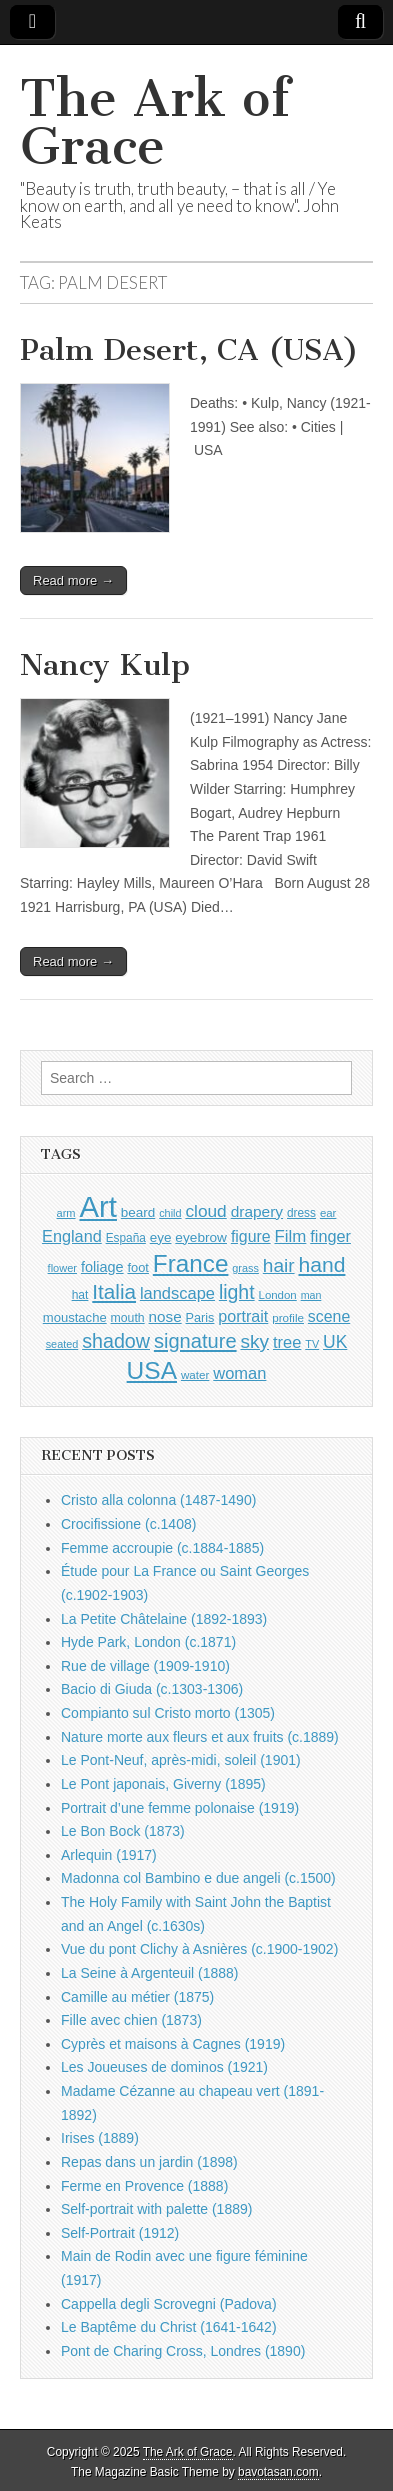 The height and width of the screenshot is (2491, 393). I want to click on light [light (2,130 items)], so click(237, 1292).